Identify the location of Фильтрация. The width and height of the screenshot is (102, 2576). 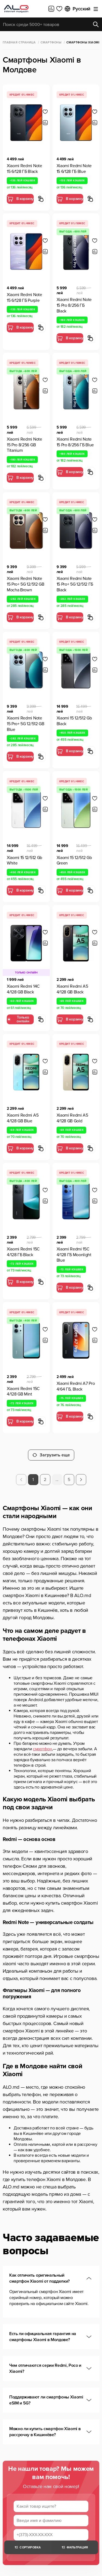
(74, 2547).